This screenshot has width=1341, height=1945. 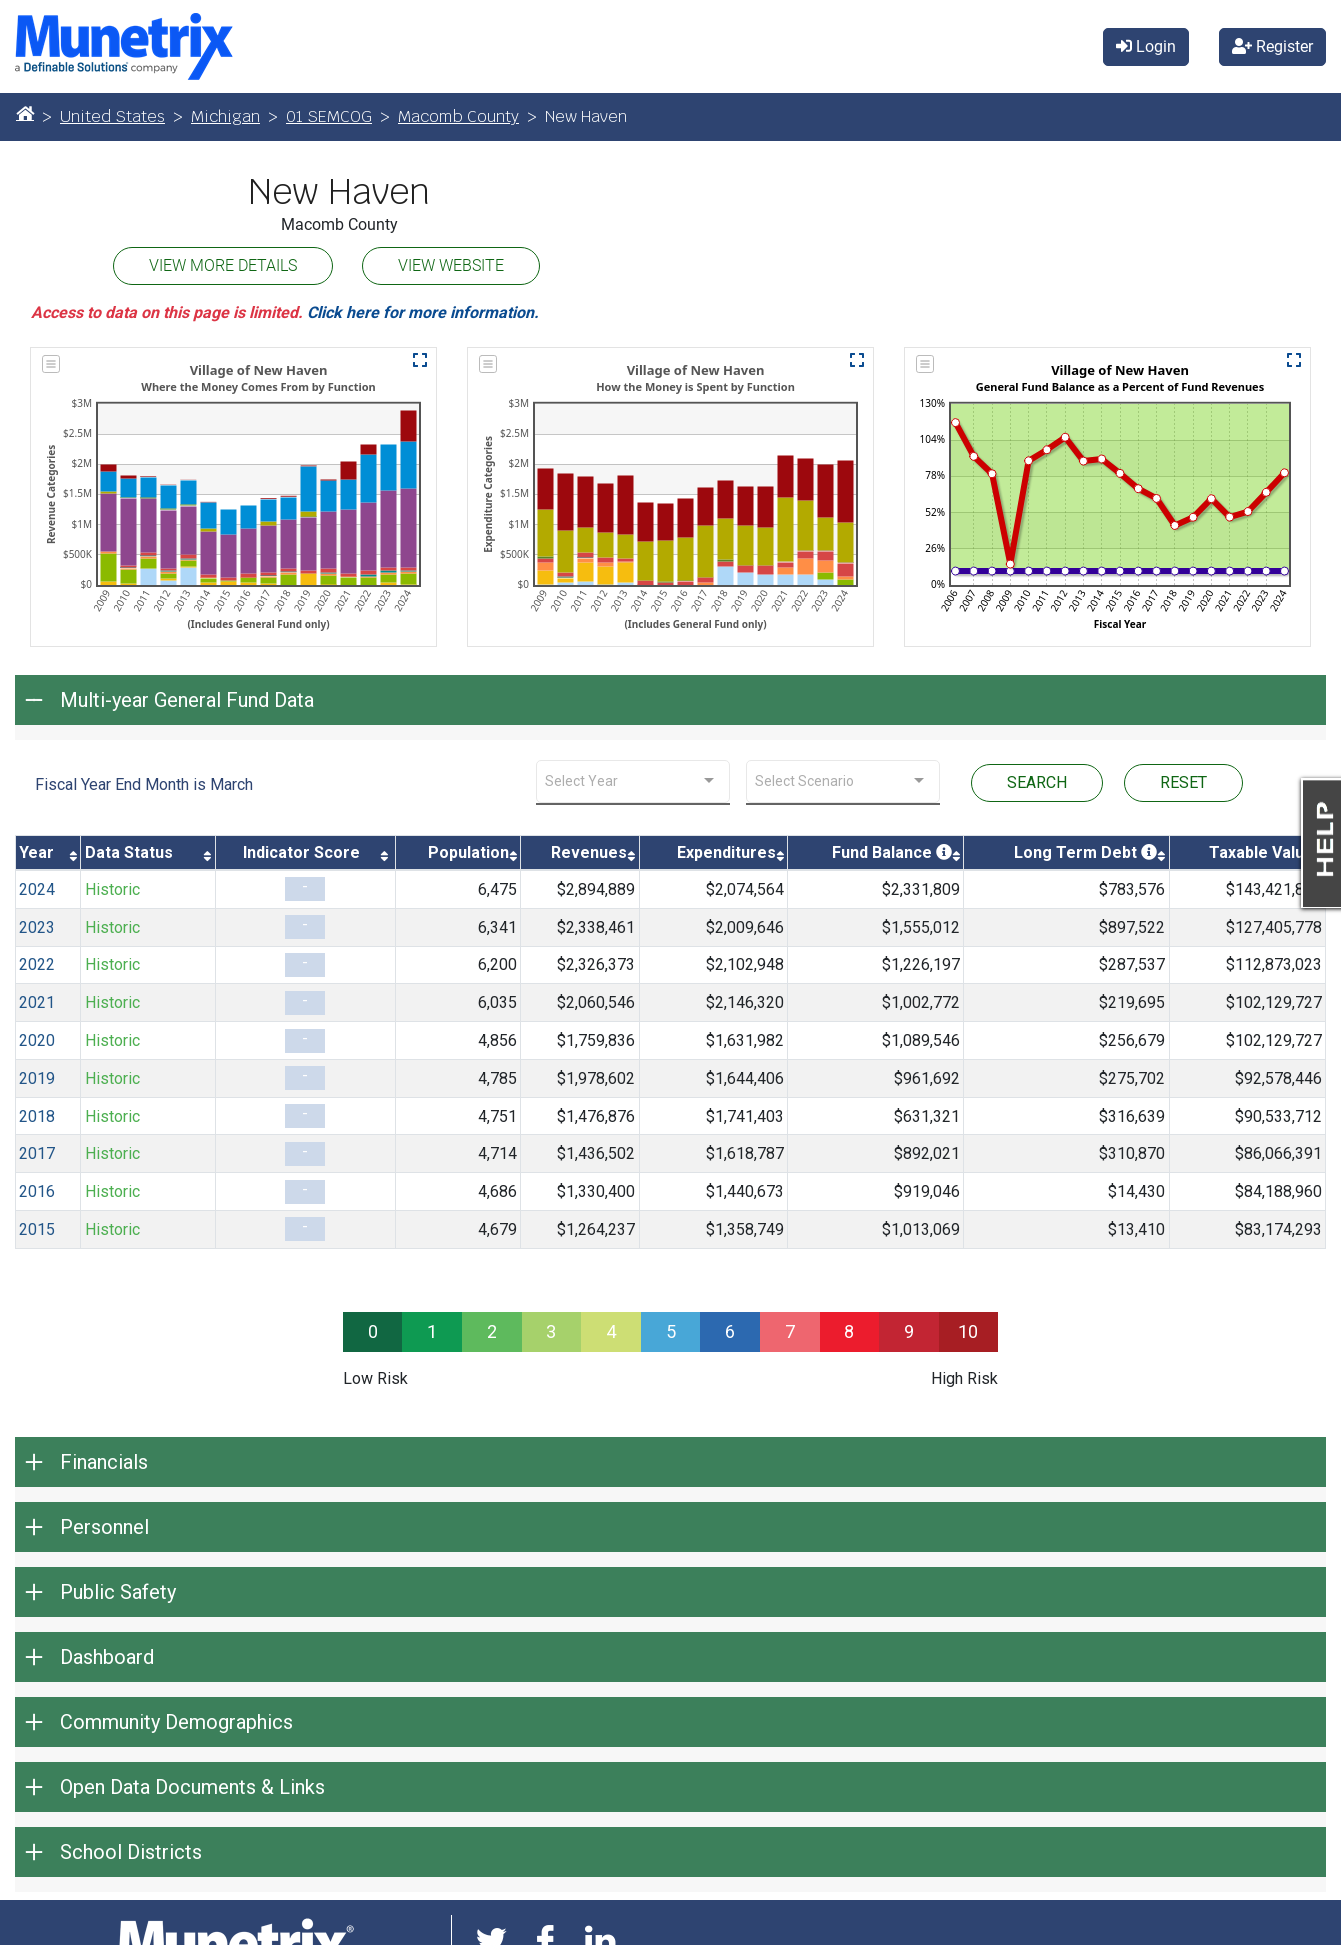 I want to click on SEARCH, so click(x=1037, y=782).